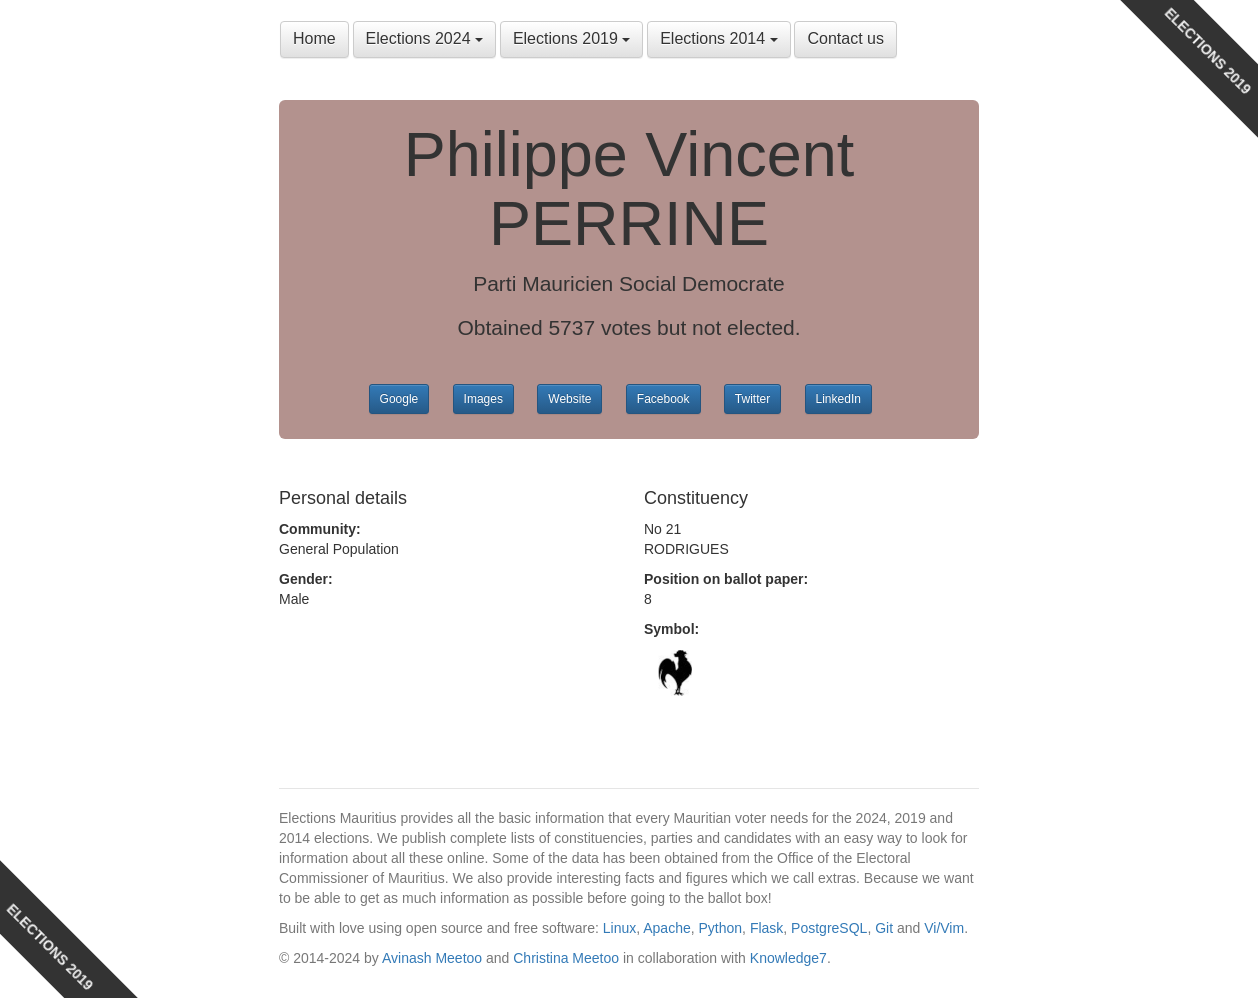  What do you see at coordinates (399, 399) in the screenshot?
I see `Google [button]` at bounding box center [399, 399].